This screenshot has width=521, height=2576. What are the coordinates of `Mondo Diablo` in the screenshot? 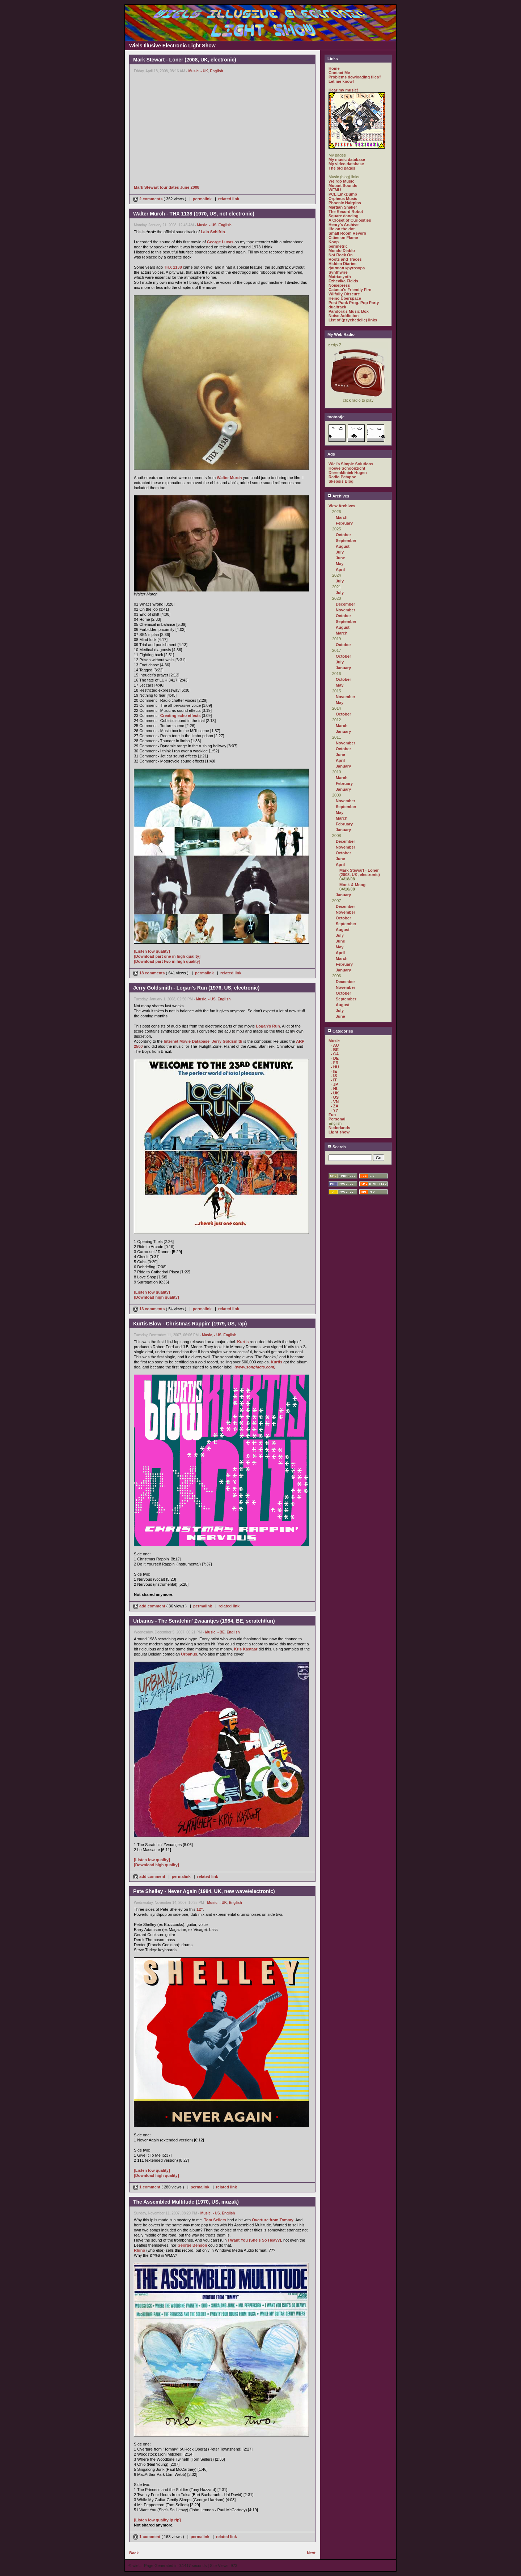 It's located at (342, 250).